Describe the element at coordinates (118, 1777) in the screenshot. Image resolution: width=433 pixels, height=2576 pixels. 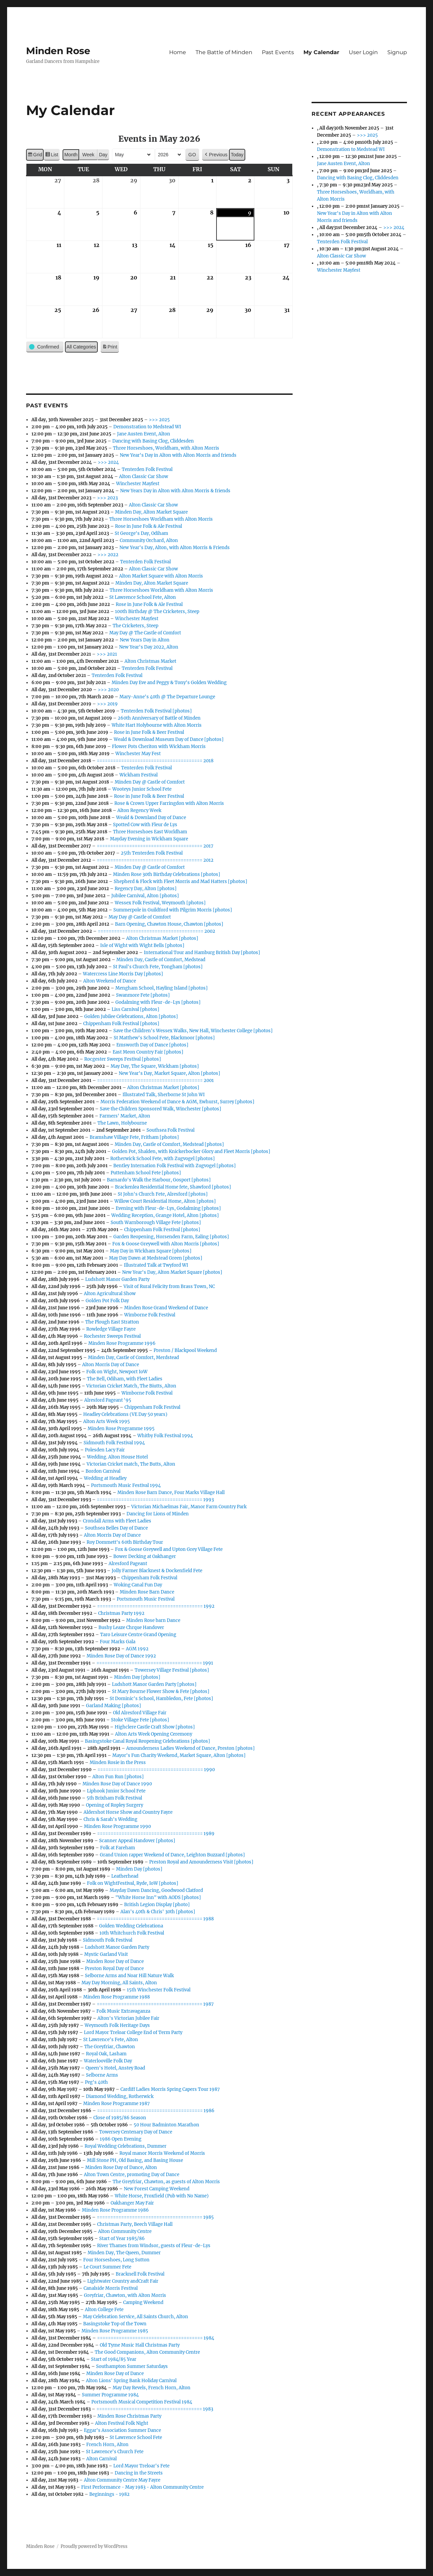
I see `Alton Fun Run [photos]` at that location.